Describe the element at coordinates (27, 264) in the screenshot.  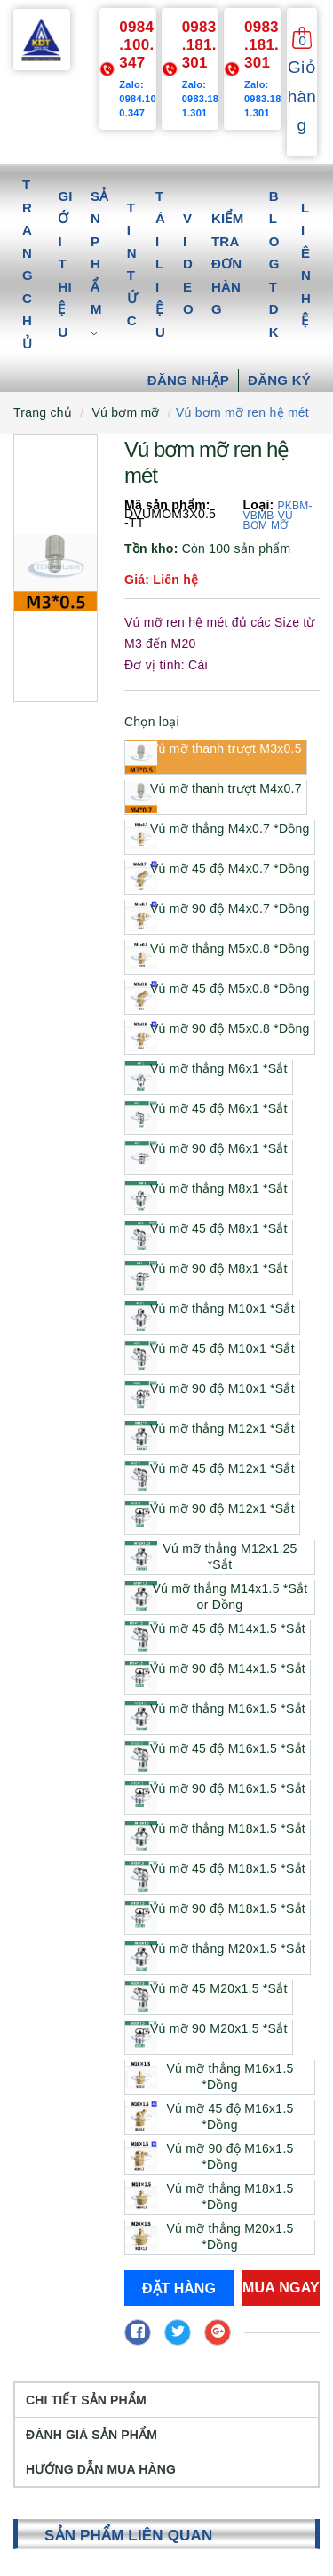
I see `Trang chủ` at that location.